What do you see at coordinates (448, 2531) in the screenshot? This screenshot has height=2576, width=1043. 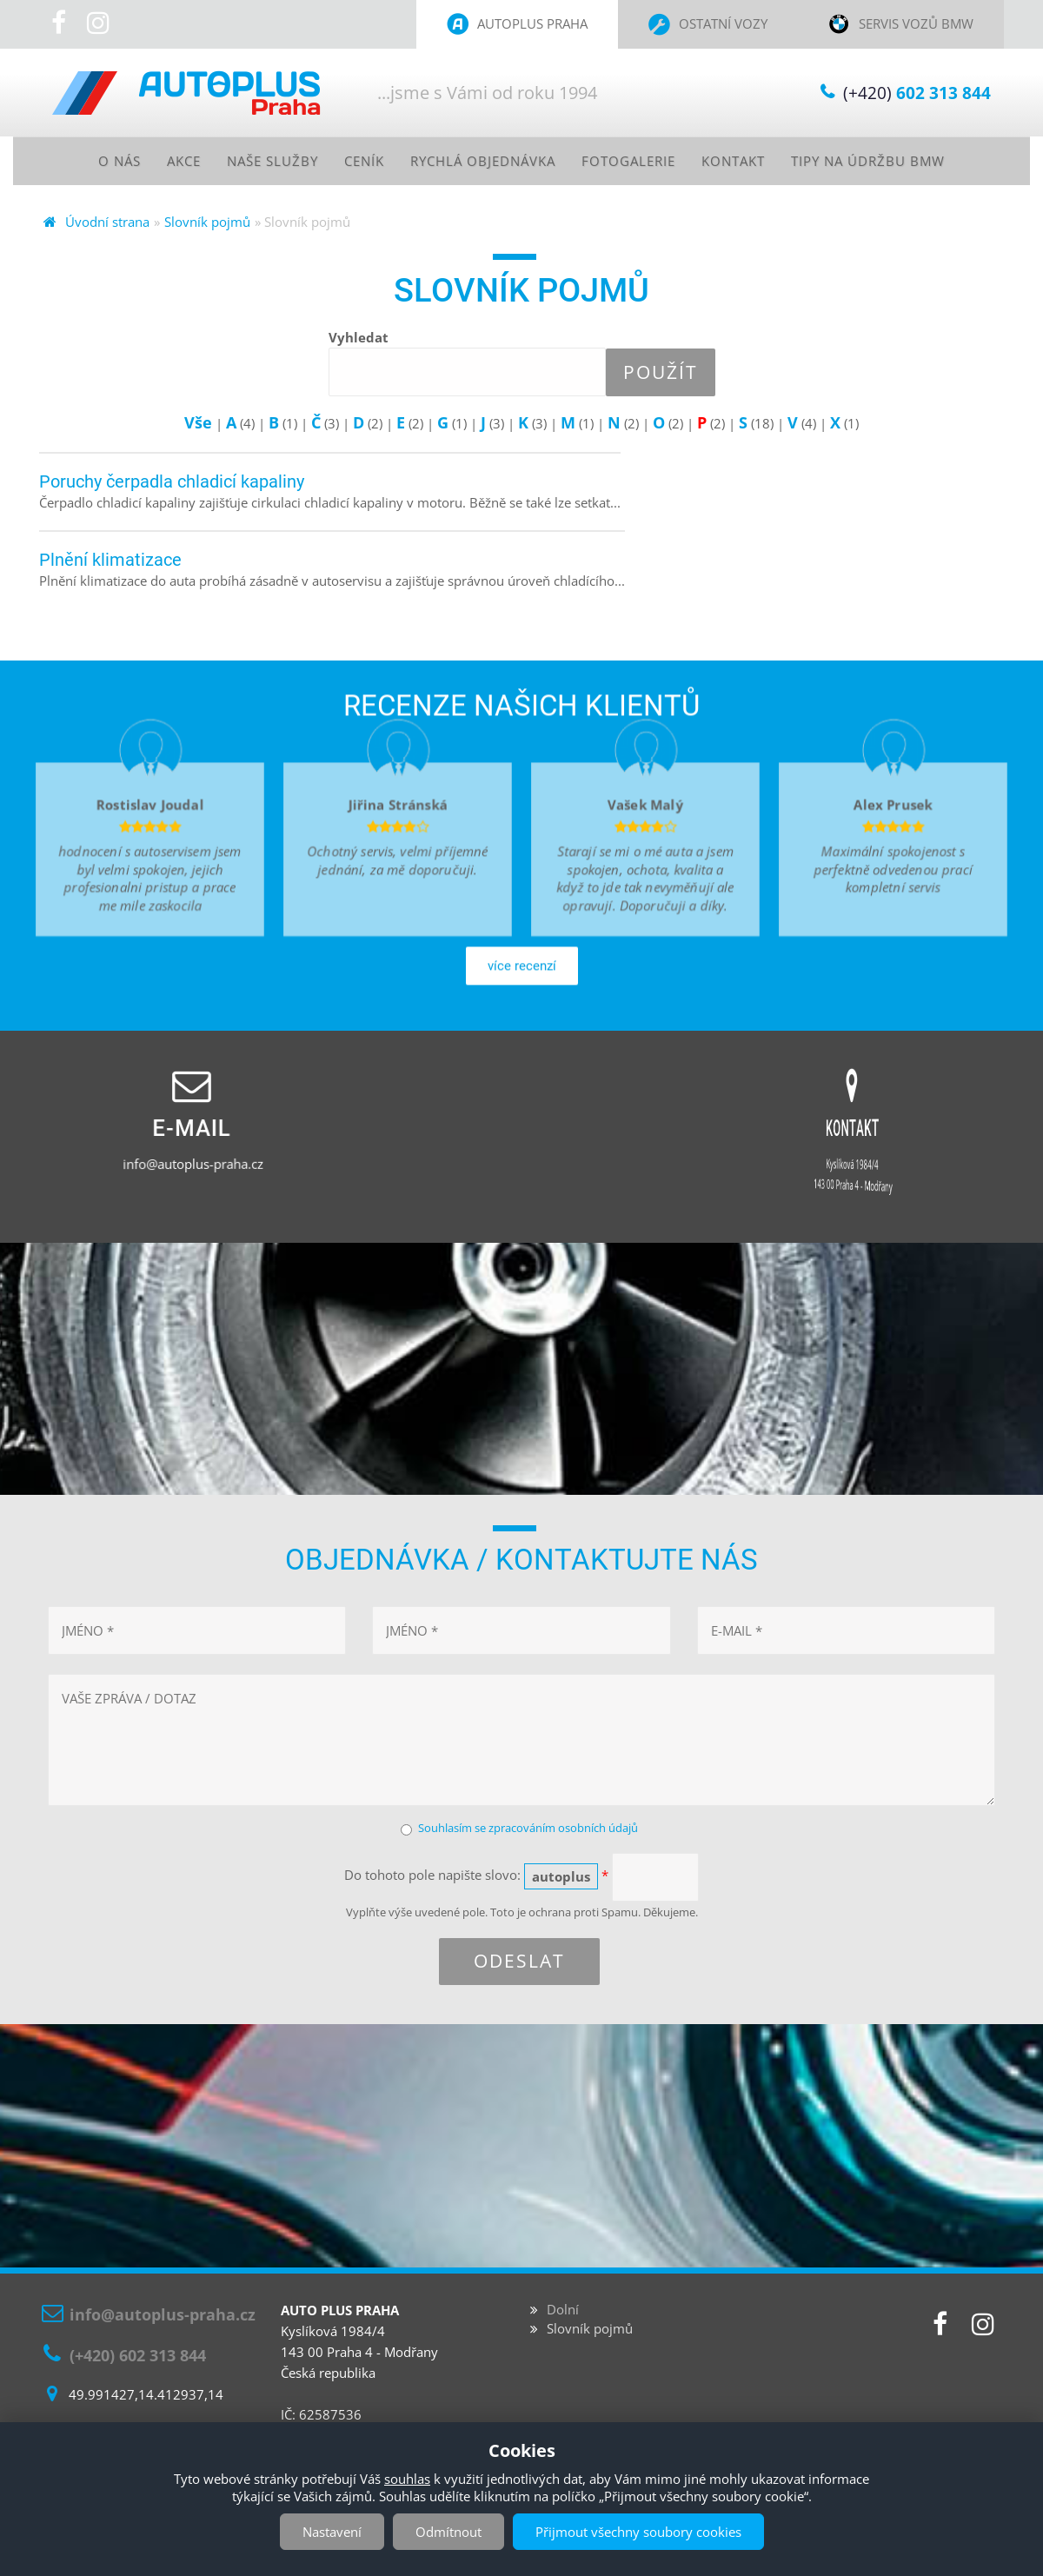 I see `Odmítnout` at bounding box center [448, 2531].